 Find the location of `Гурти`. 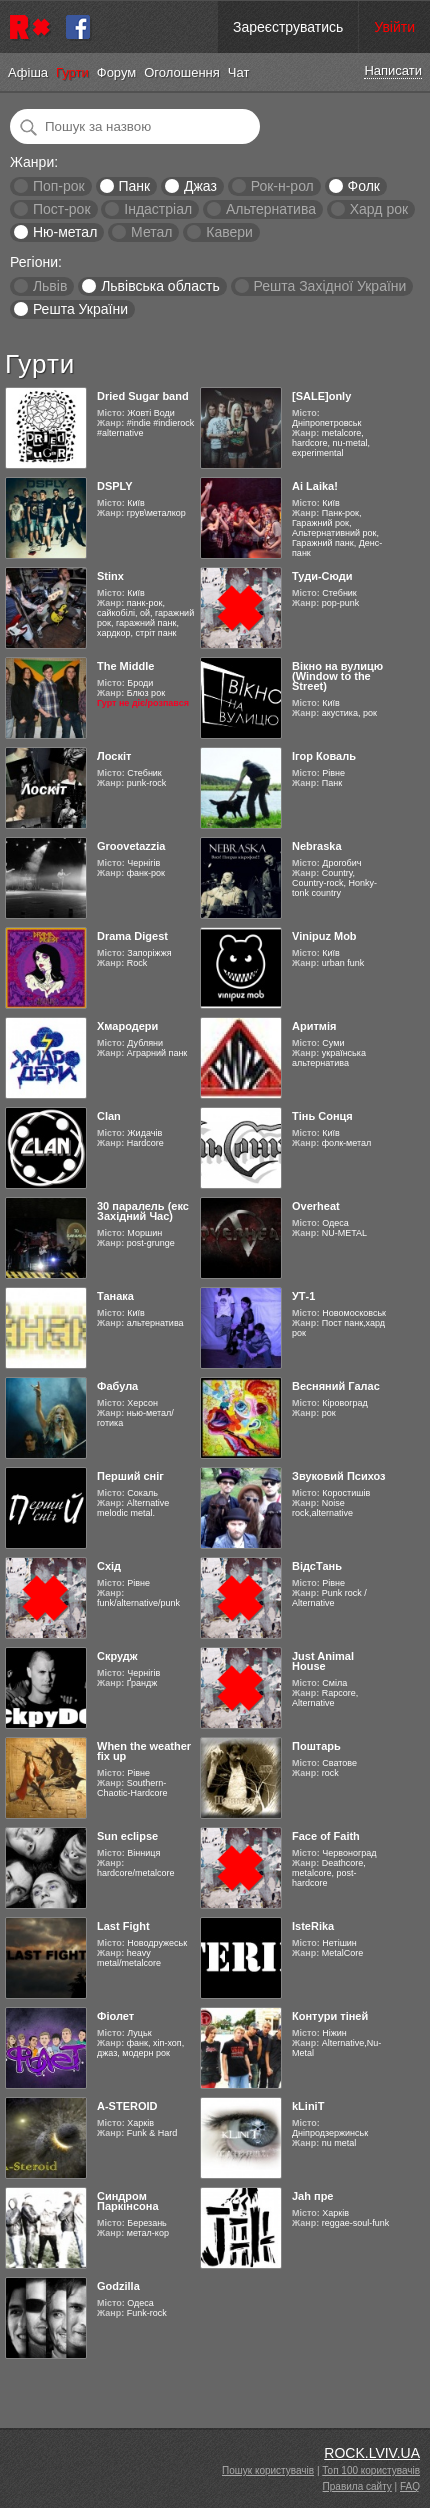

Гурти is located at coordinates (72, 72).